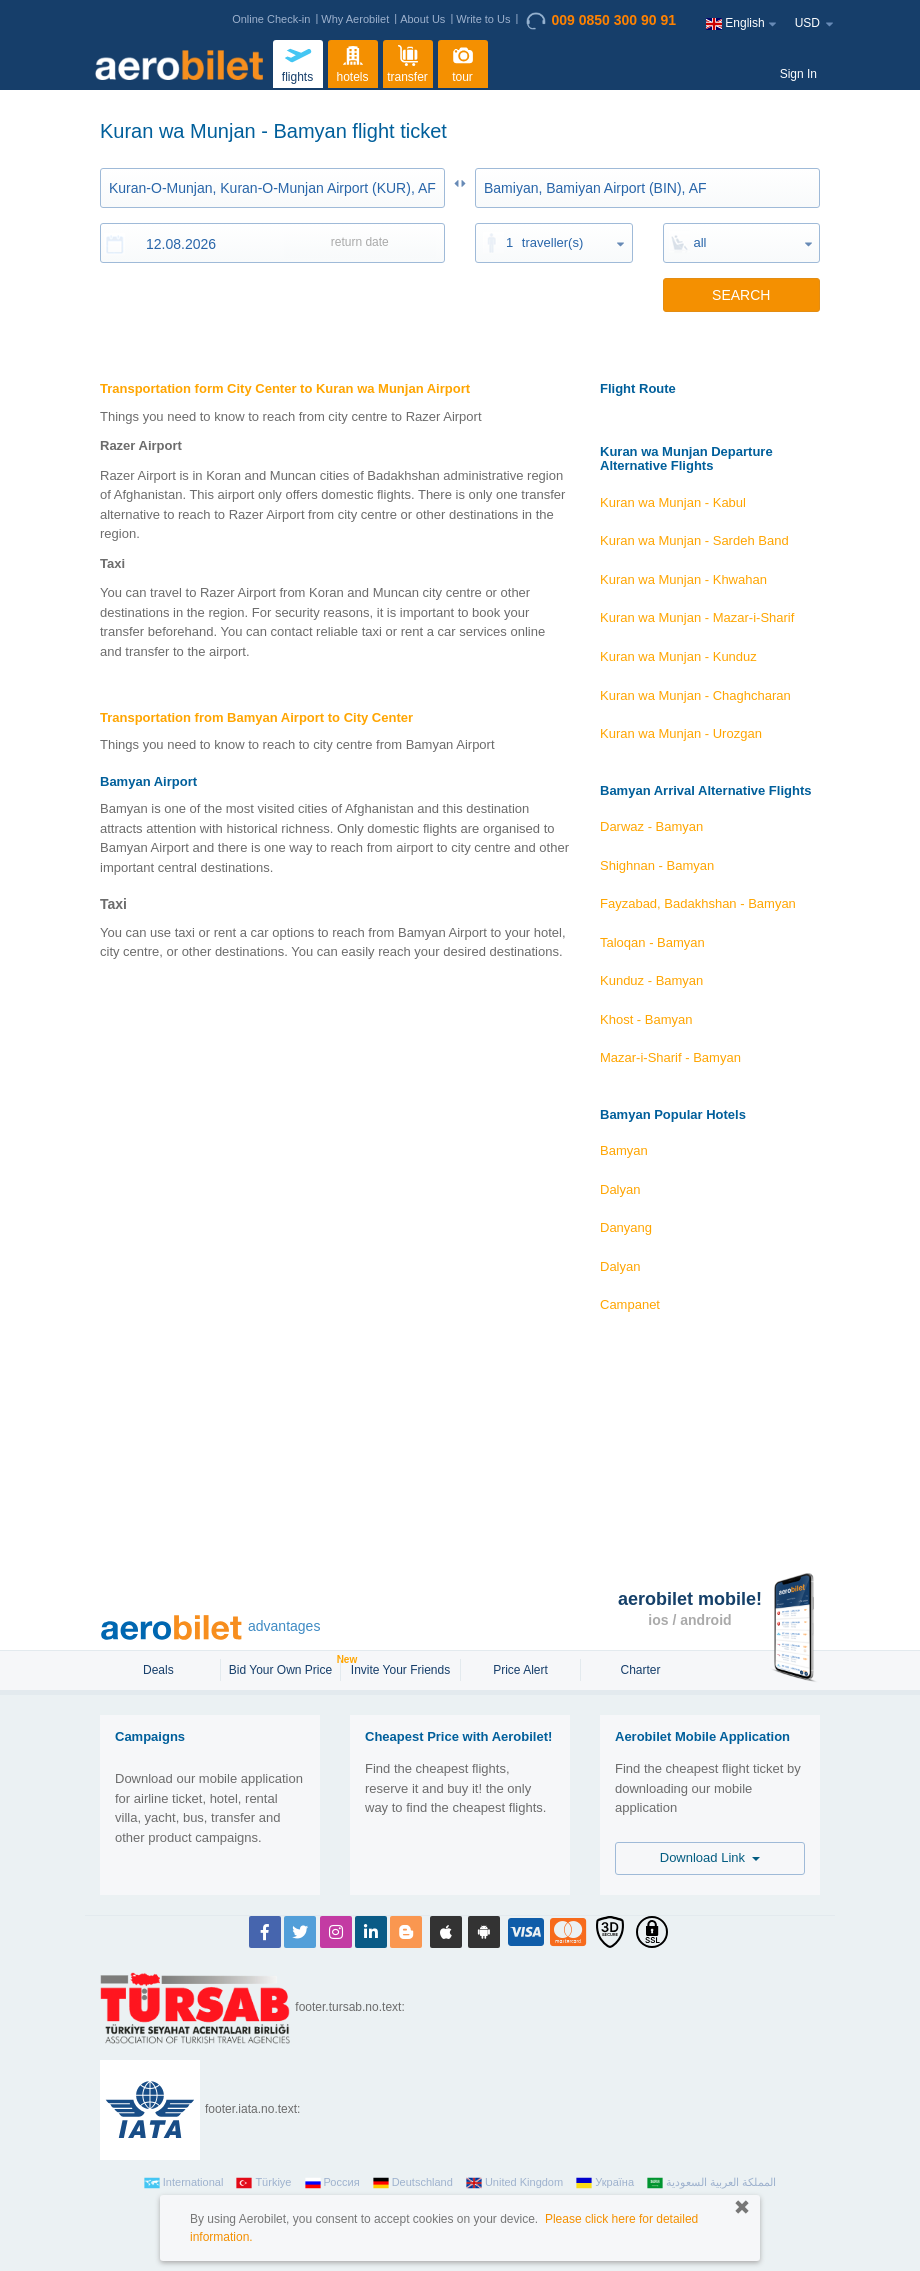 Image resolution: width=920 pixels, height=2271 pixels. Describe the element at coordinates (355, 19) in the screenshot. I see `Why Aerobilet` at that location.